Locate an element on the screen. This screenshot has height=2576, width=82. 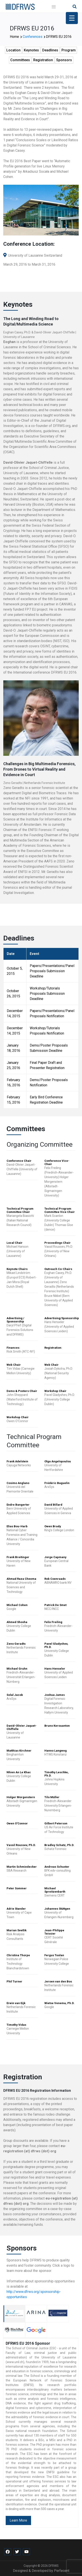
Perfecent is located at coordinates (61, 2571).